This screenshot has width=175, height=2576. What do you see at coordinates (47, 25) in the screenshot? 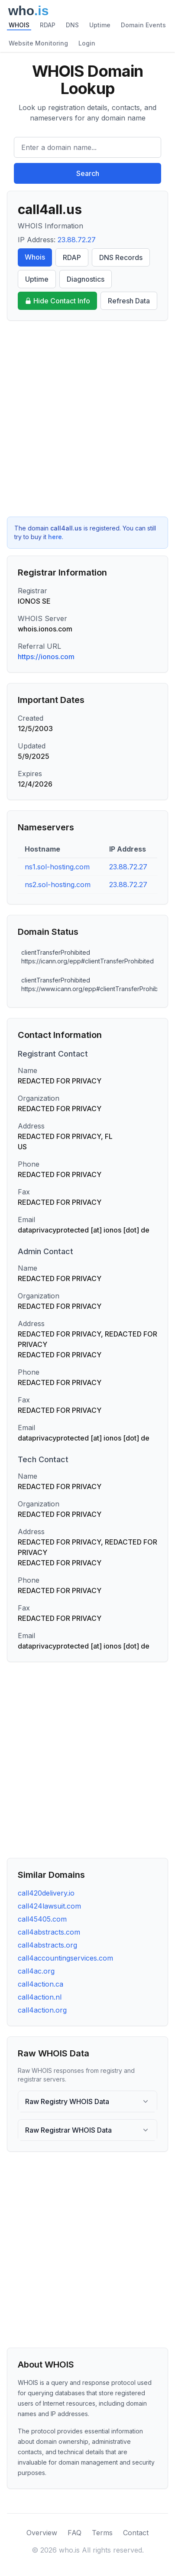
I see `RDAP` at bounding box center [47, 25].